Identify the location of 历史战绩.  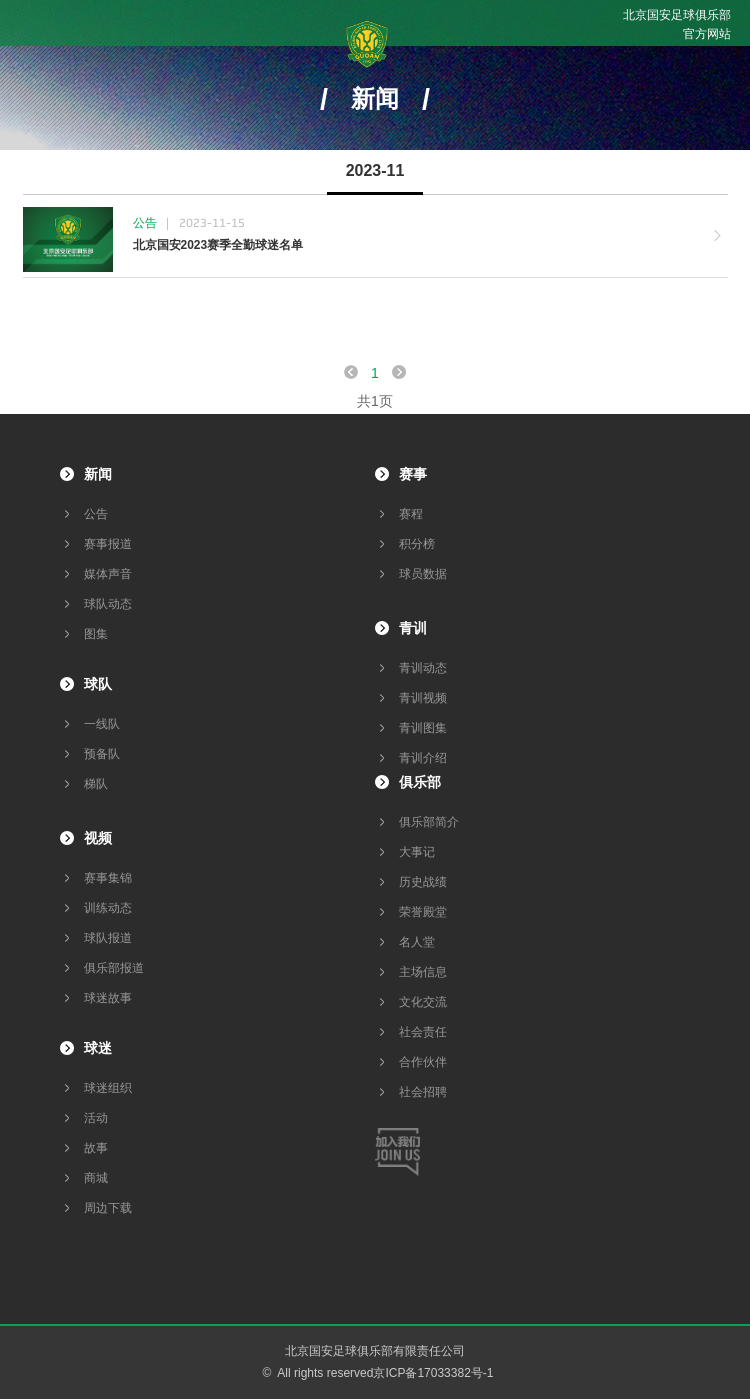
(423, 882).